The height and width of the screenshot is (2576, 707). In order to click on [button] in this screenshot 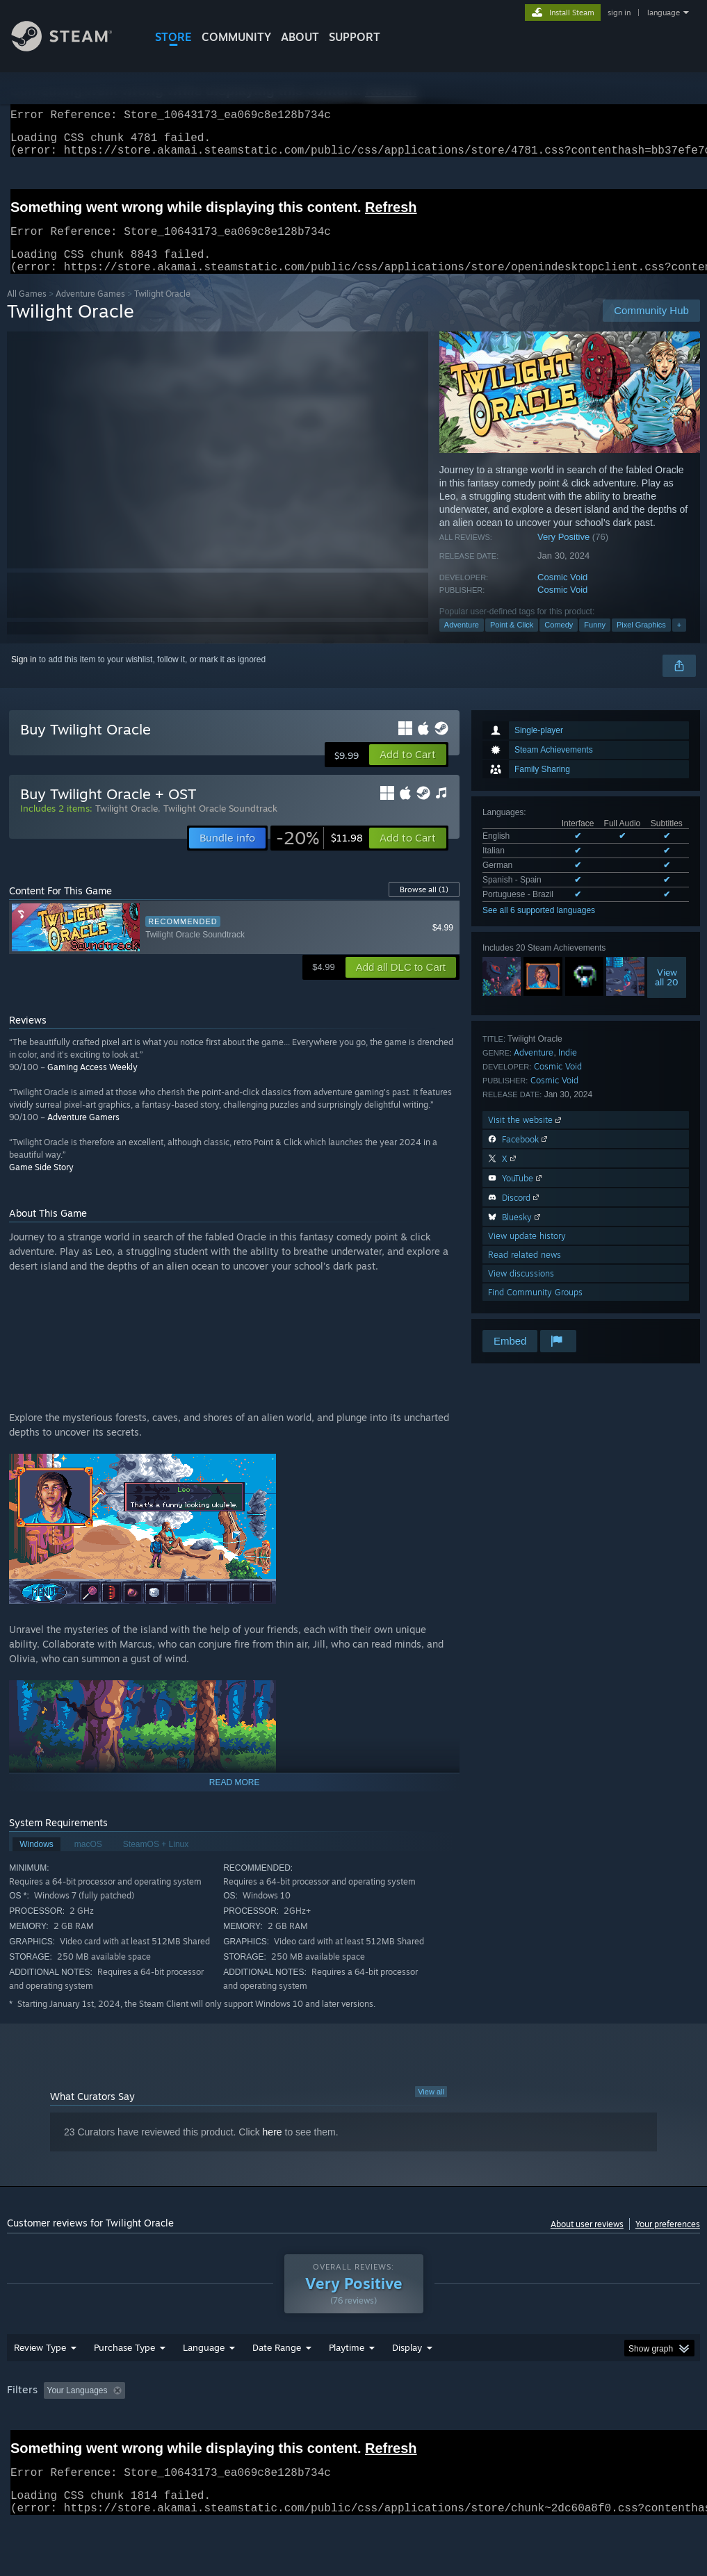, I will do `click(407, 771)`.